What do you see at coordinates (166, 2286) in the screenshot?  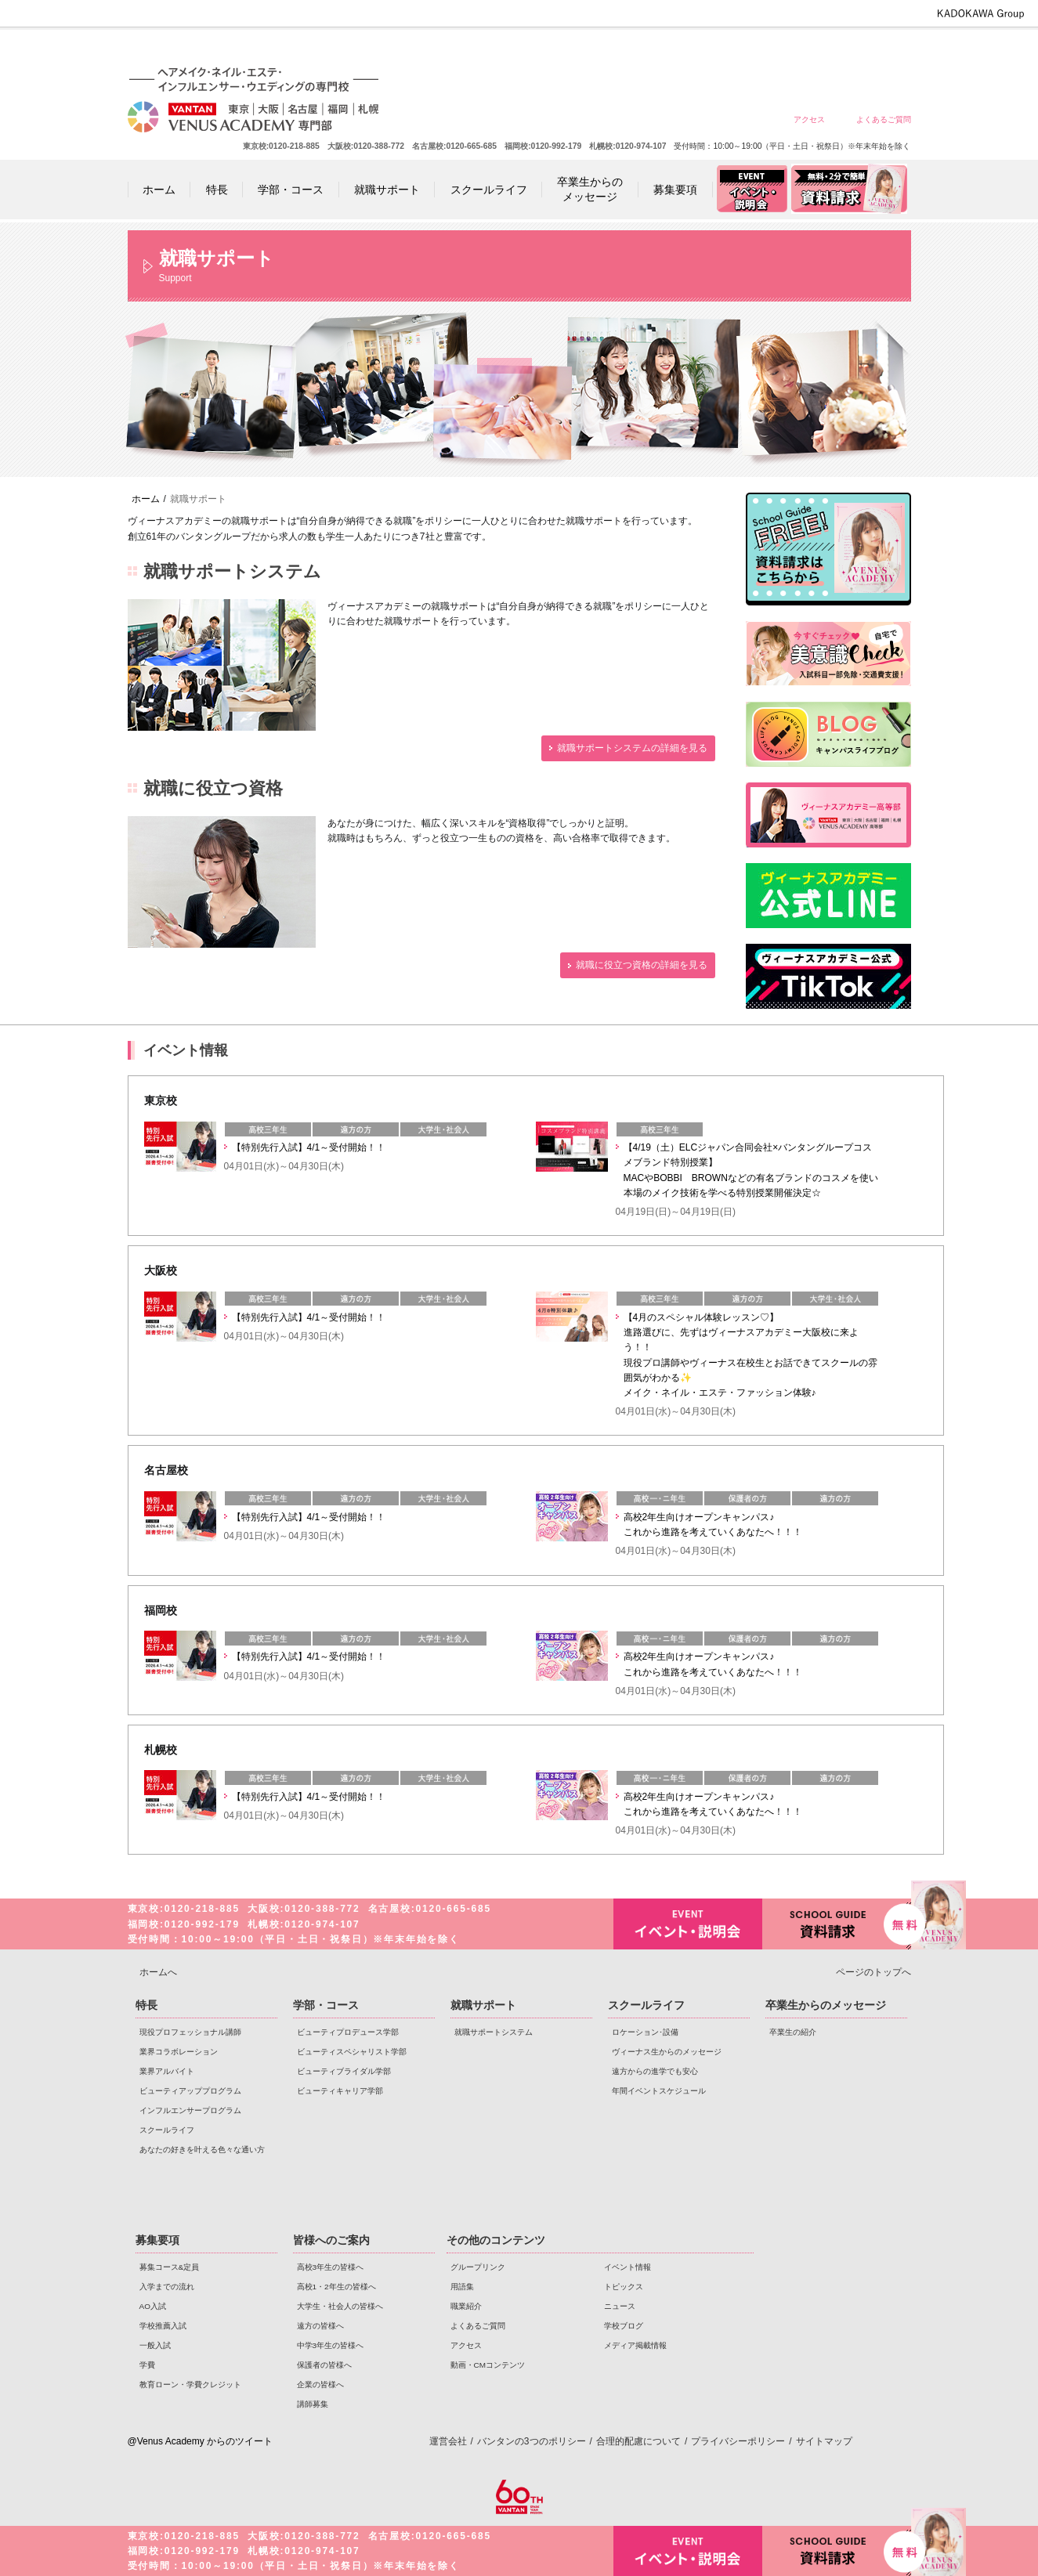 I see `入学までの流れ` at bounding box center [166, 2286].